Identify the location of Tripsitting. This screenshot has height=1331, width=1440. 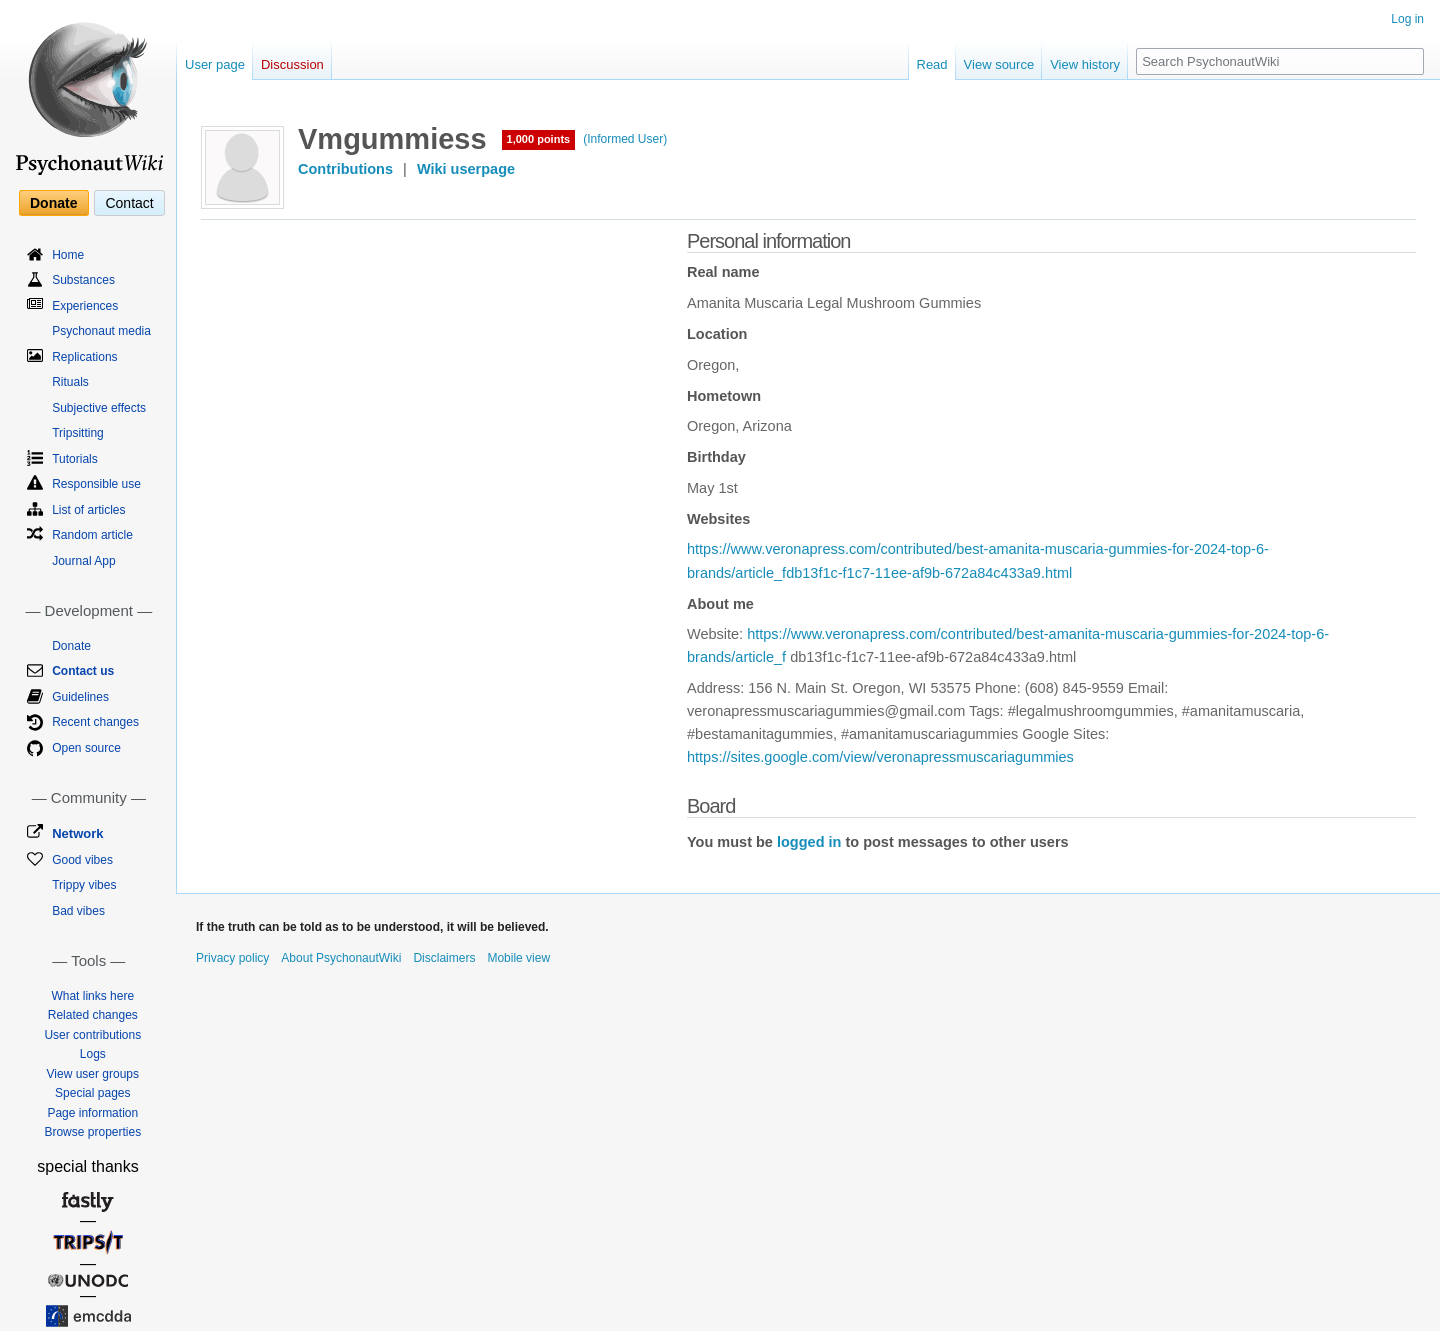
(78, 433).